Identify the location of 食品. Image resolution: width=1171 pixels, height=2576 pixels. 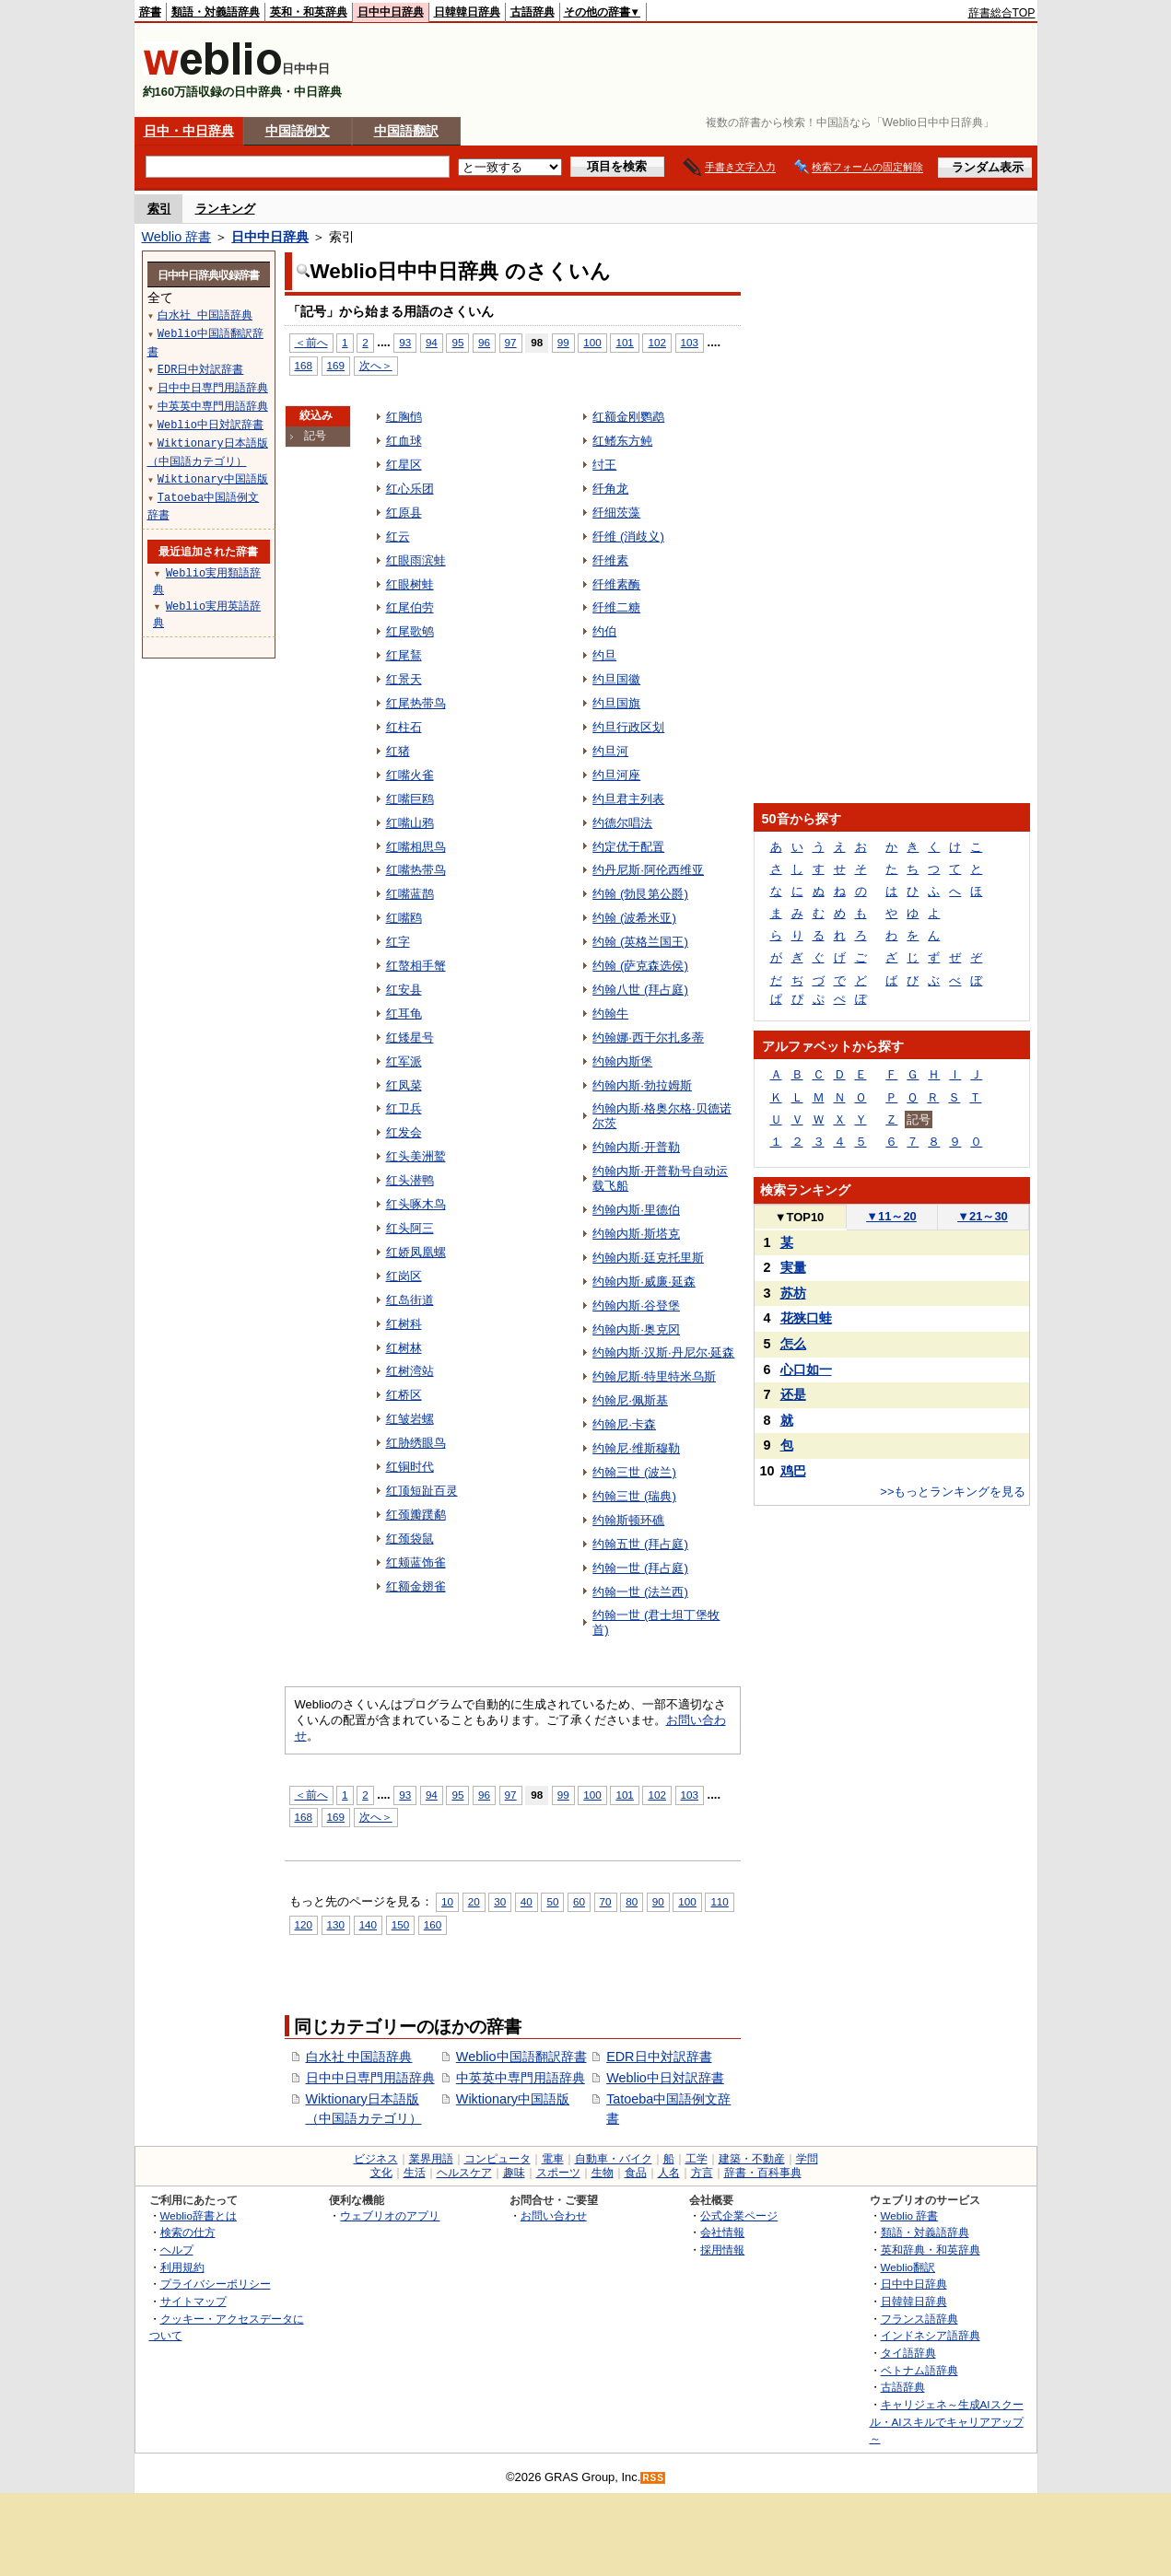
(636, 2172).